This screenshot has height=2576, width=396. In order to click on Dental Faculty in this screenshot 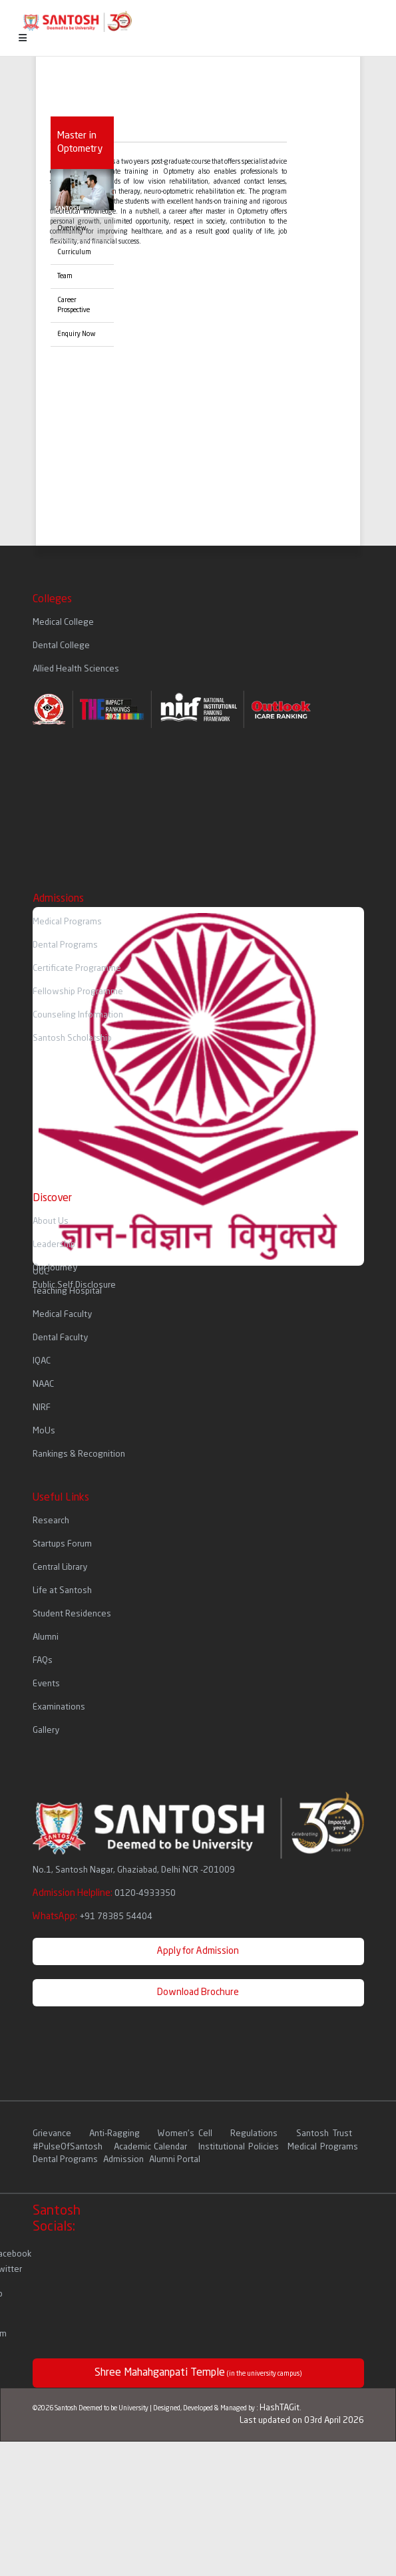, I will do `click(60, 1338)`.